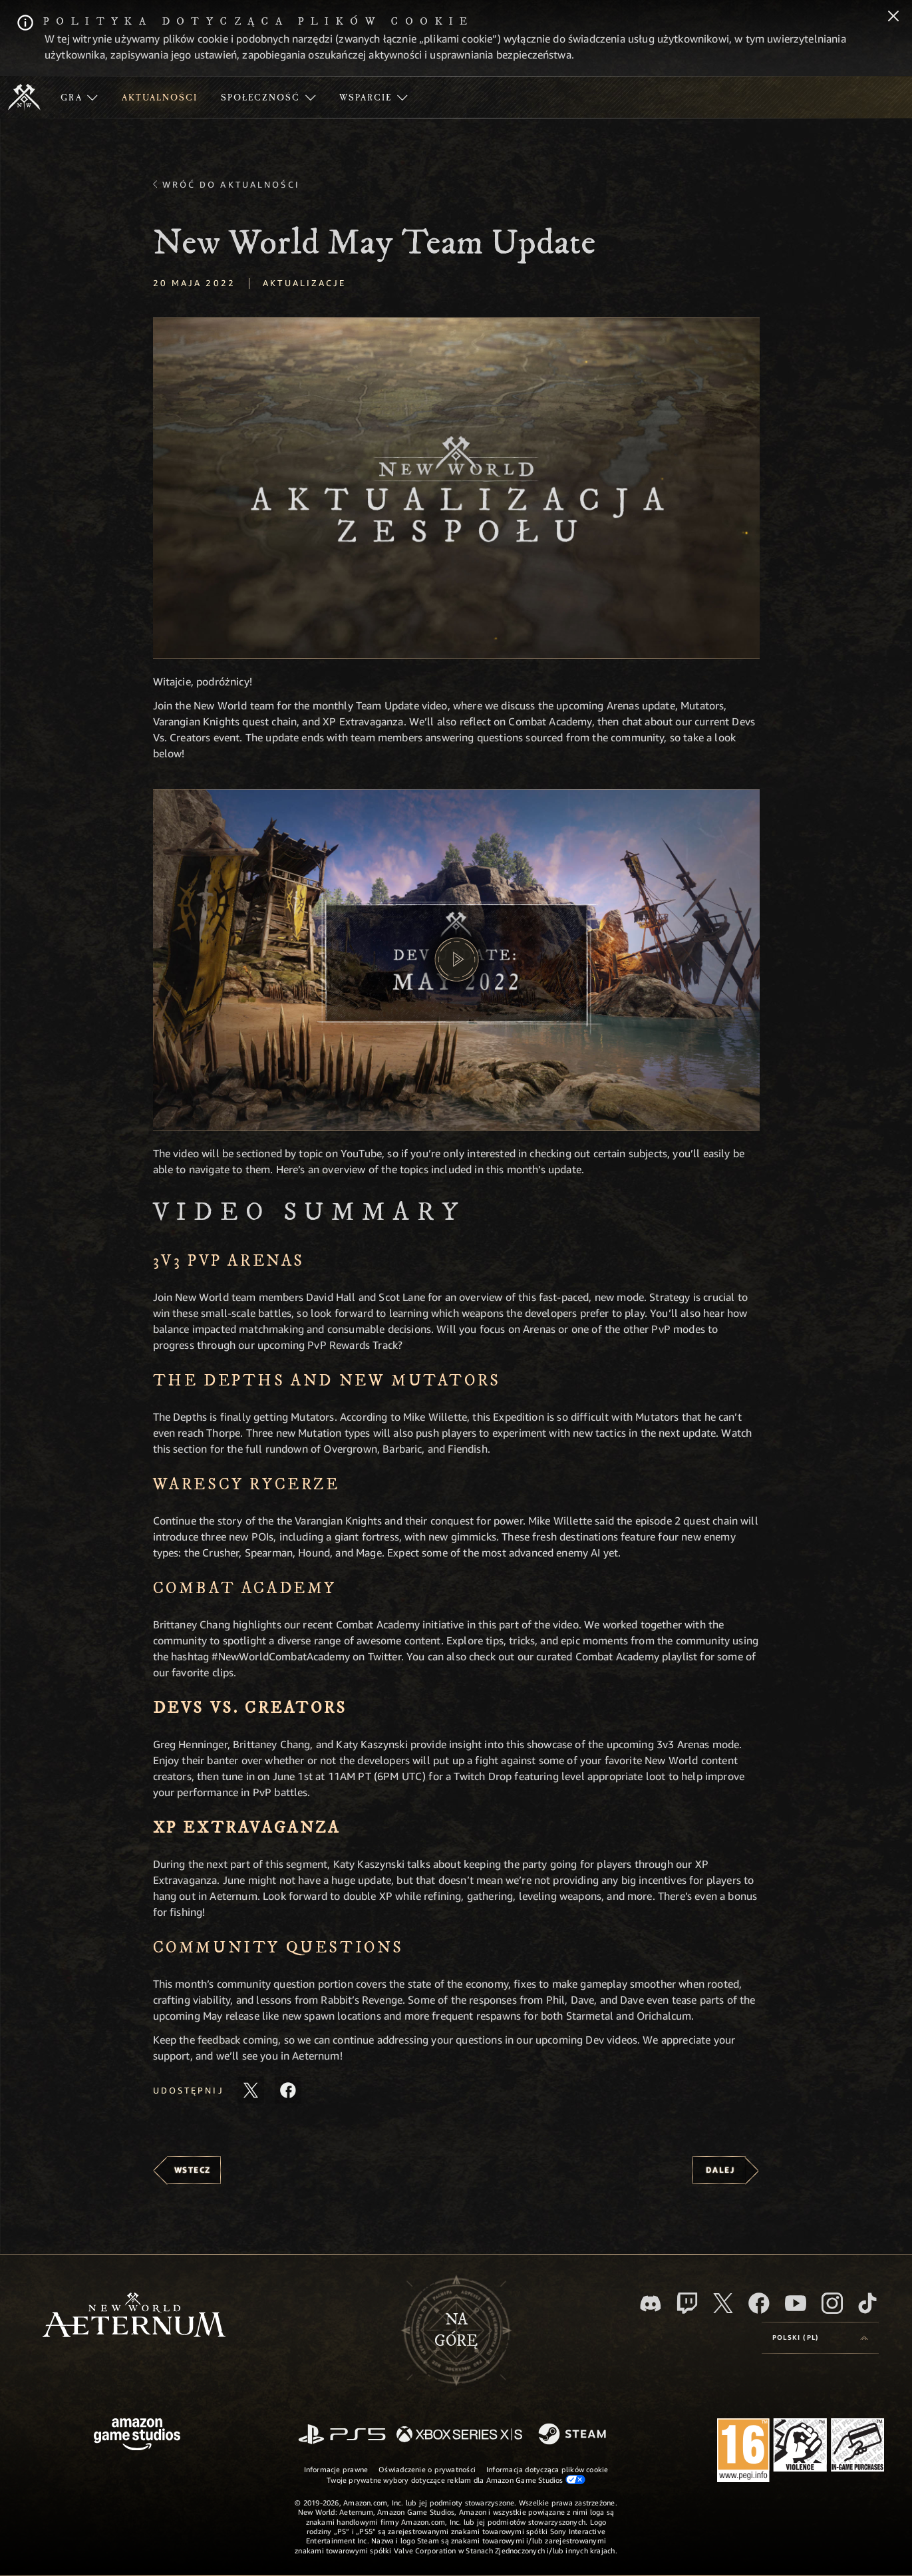 The height and width of the screenshot is (2576, 912). I want to click on [Instagram, zobacz New World: Aeternum na Instagramie], so click(832, 2303).